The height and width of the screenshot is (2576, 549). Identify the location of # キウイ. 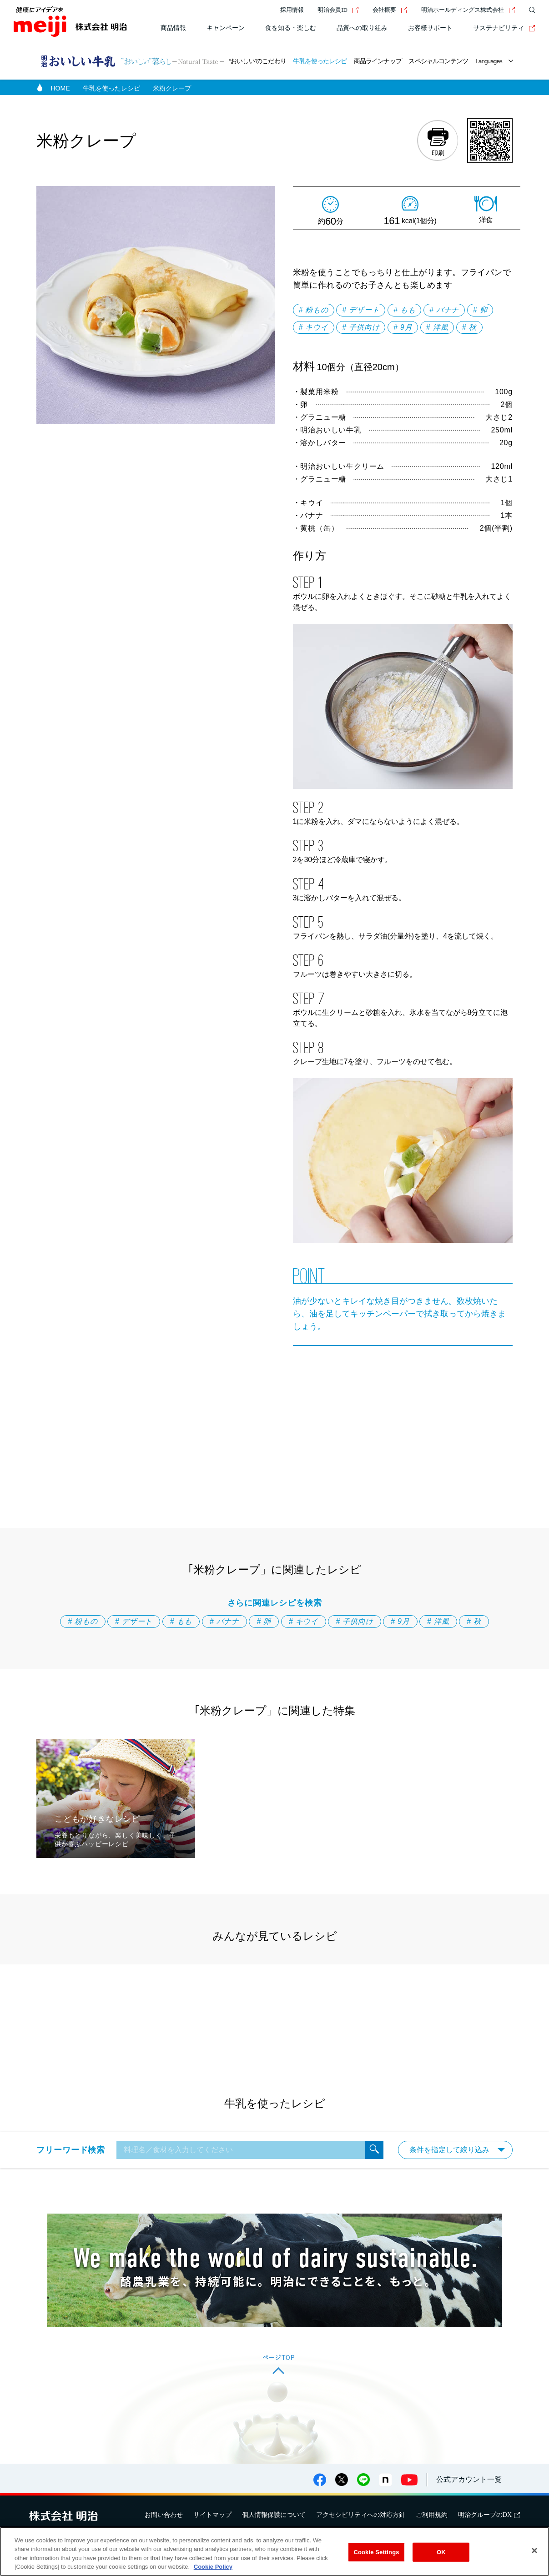
(313, 327).